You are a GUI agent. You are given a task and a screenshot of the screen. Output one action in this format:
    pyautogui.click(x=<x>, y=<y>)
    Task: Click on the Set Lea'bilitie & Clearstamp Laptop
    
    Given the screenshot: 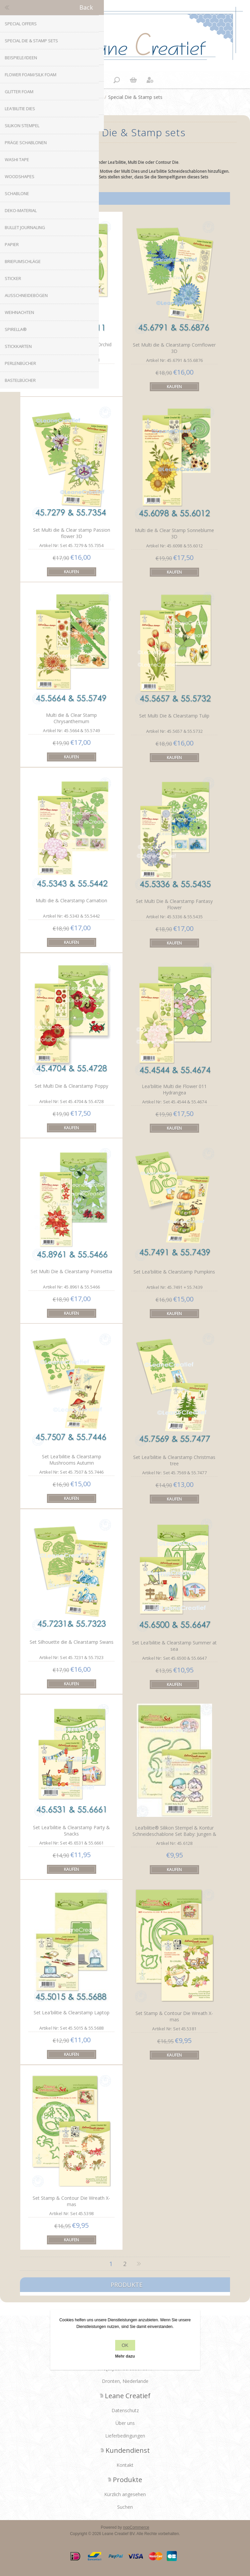 What is the action you would take?
    pyautogui.click(x=72, y=2012)
    